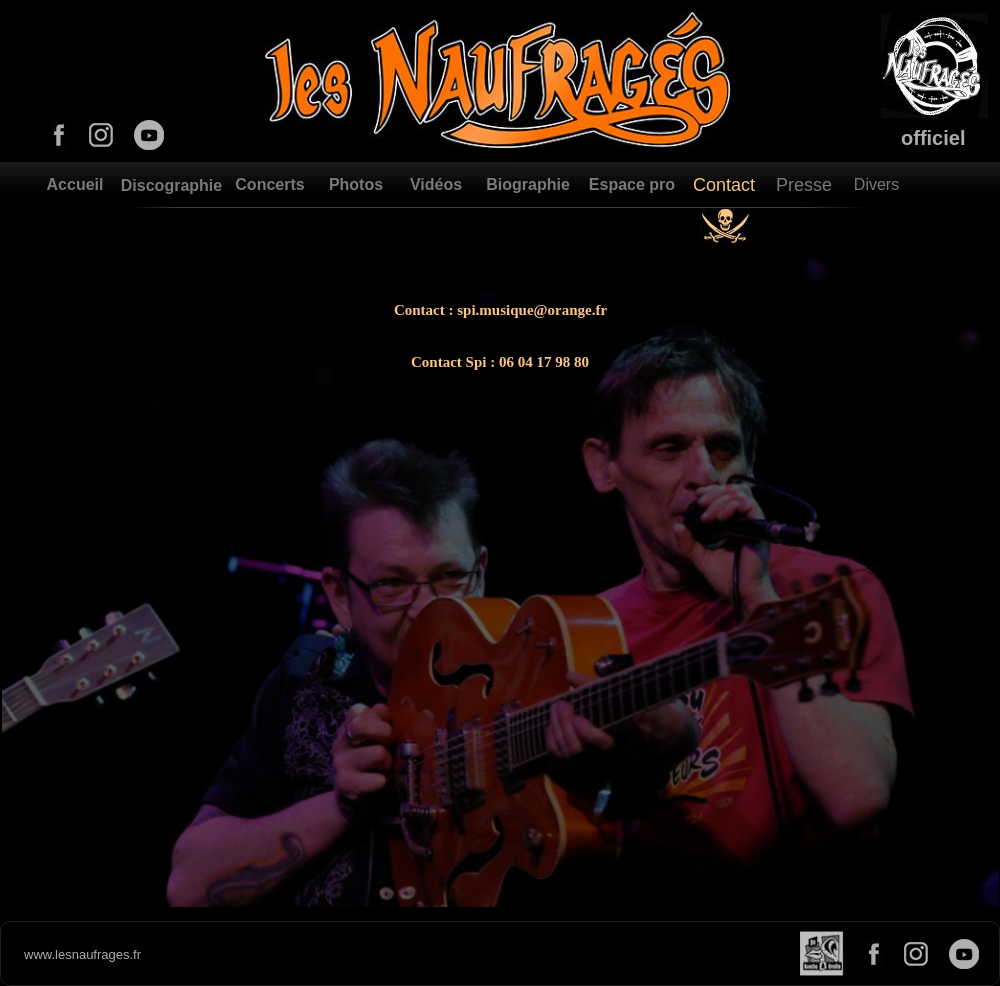  What do you see at coordinates (356, 184) in the screenshot?
I see `Photos` at bounding box center [356, 184].